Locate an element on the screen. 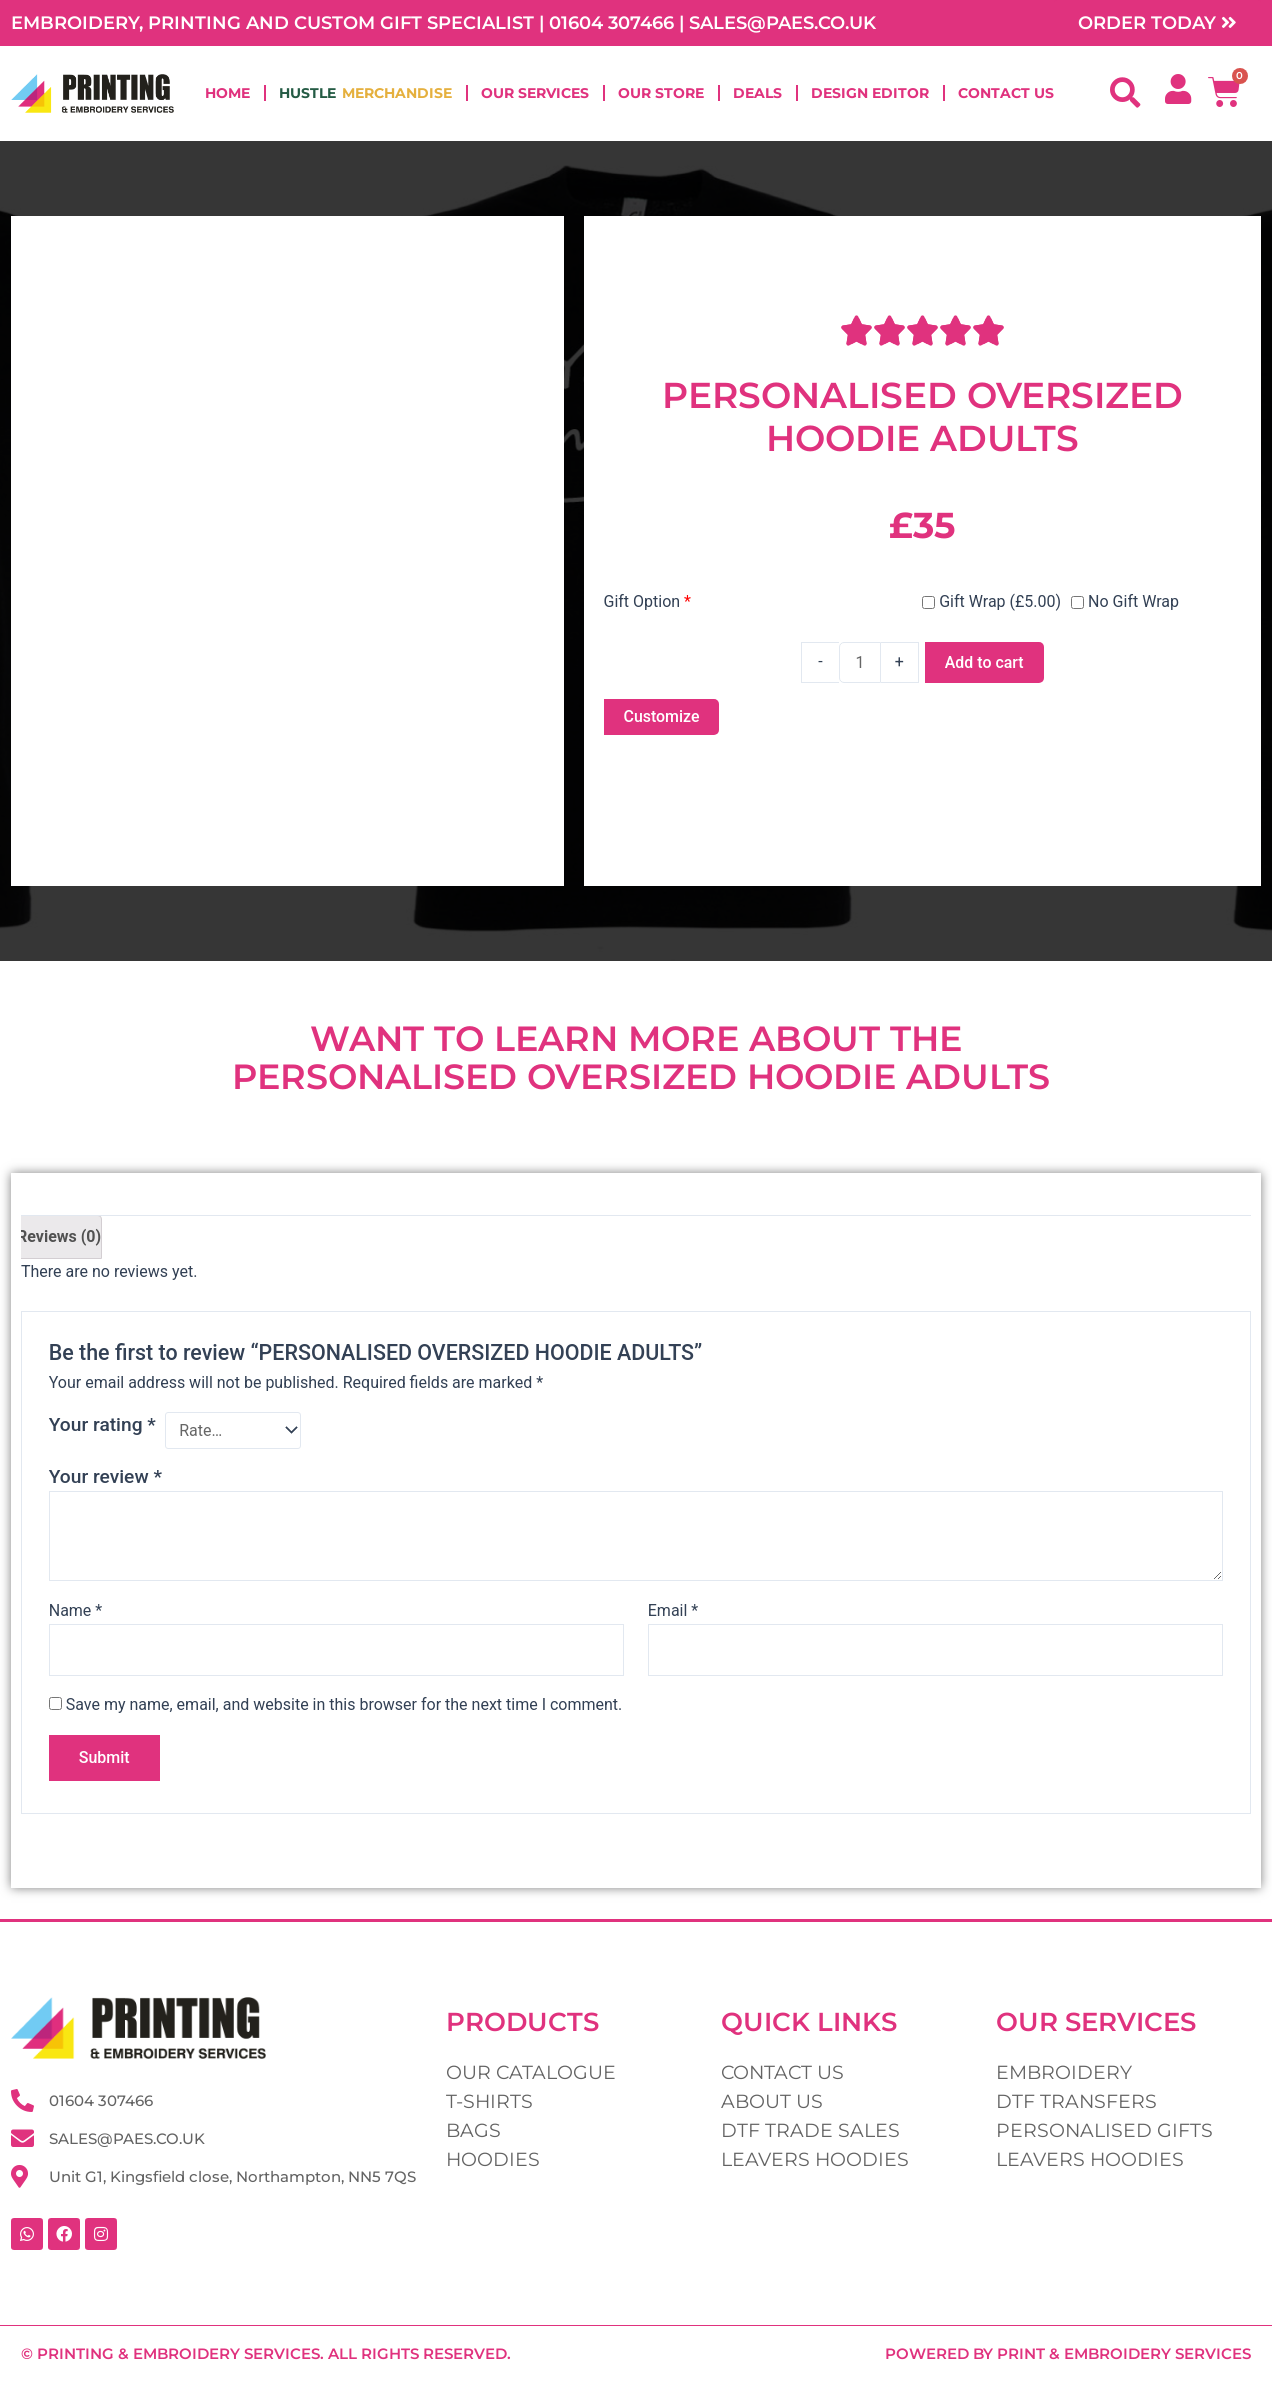 This screenshot has height=2387, width=1272. Contact Us is located at coordinates (1006, 94).